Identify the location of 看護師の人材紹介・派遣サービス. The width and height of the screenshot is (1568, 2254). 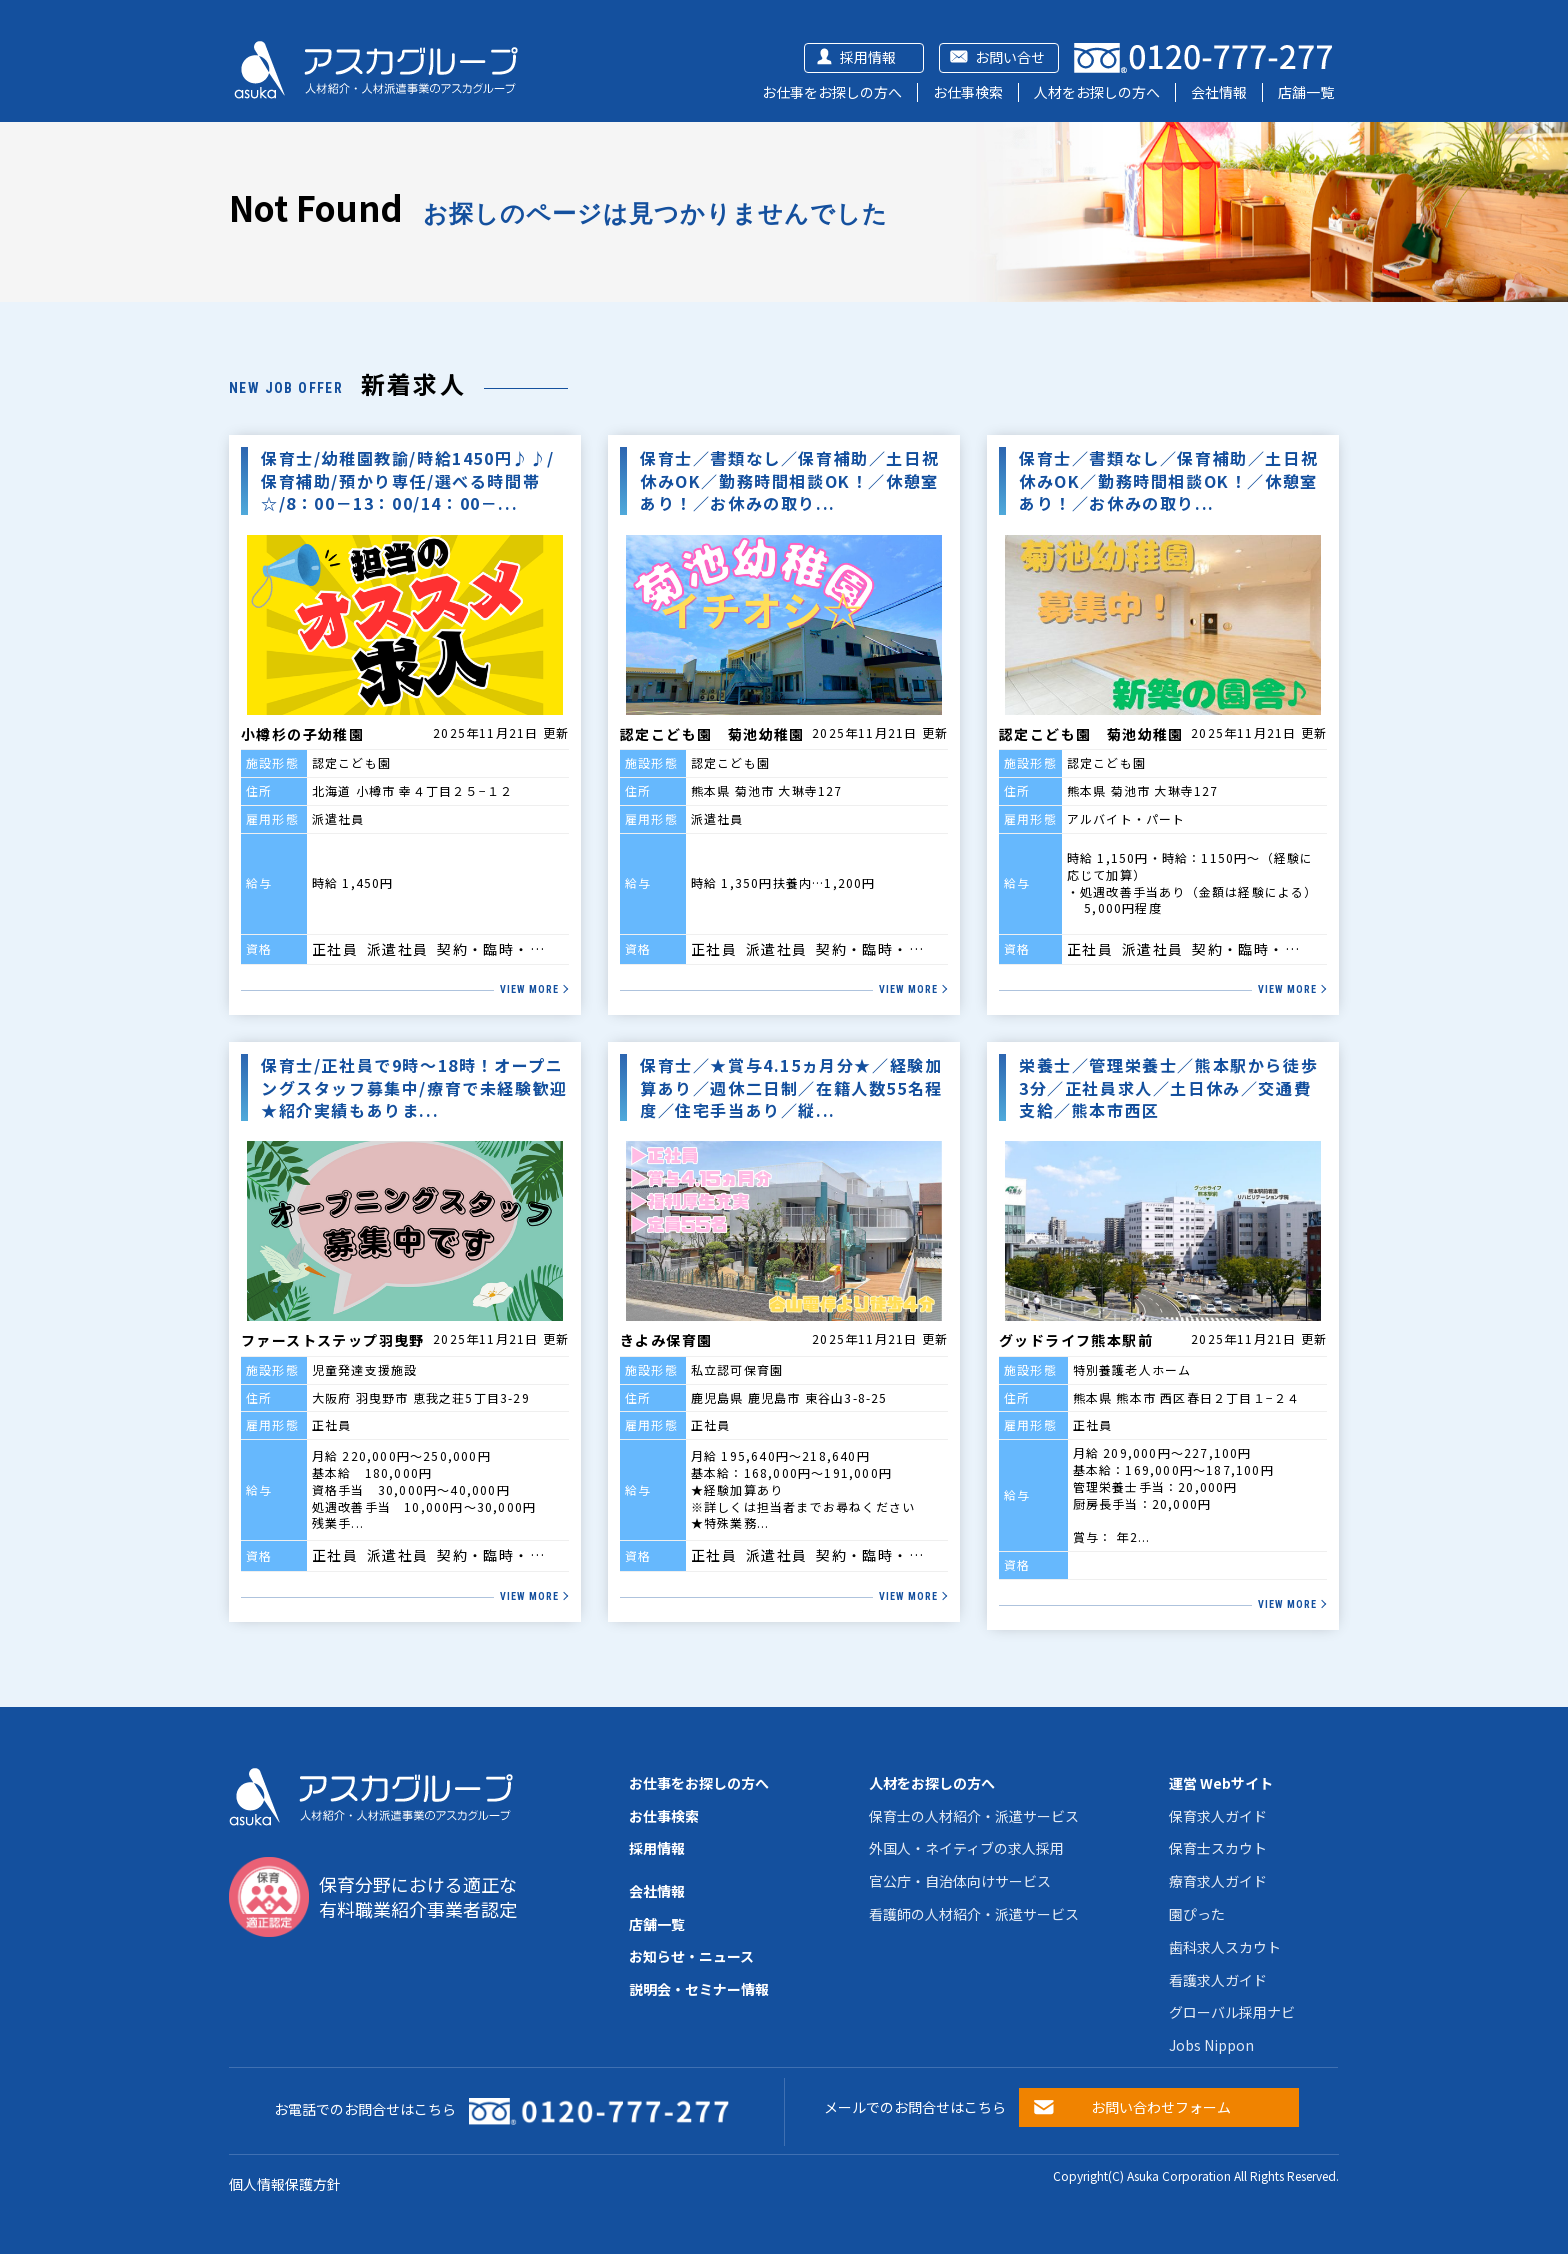
(974, 1914).